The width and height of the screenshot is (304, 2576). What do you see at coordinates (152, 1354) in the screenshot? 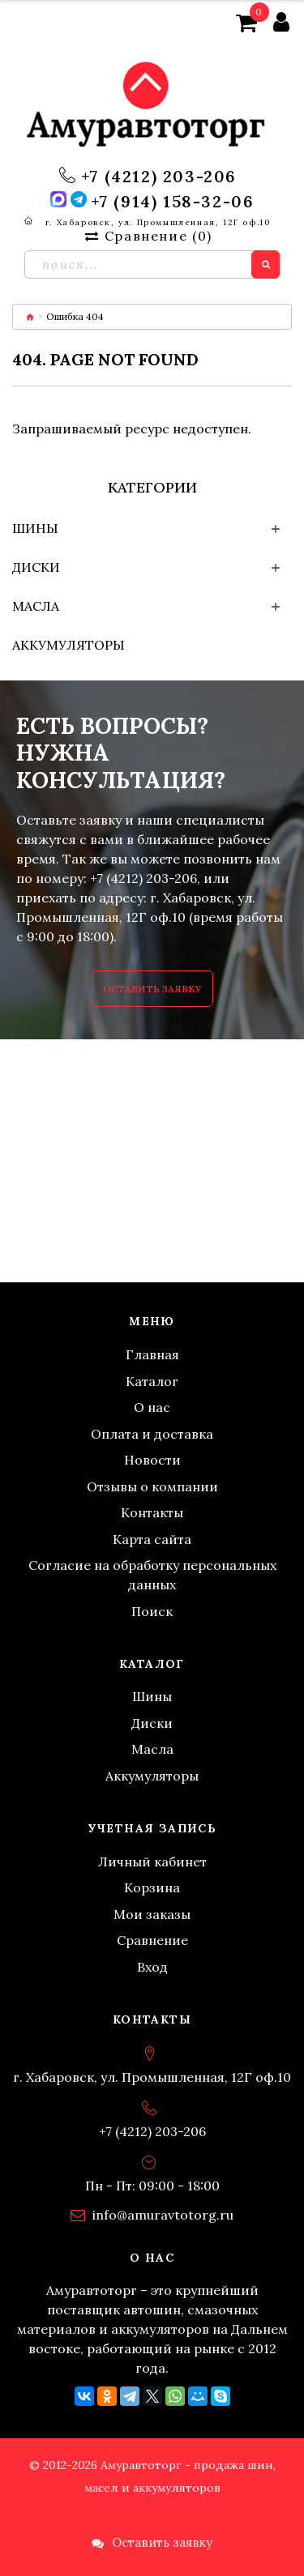
I see `Главная` at bounding box center [152, 1354].